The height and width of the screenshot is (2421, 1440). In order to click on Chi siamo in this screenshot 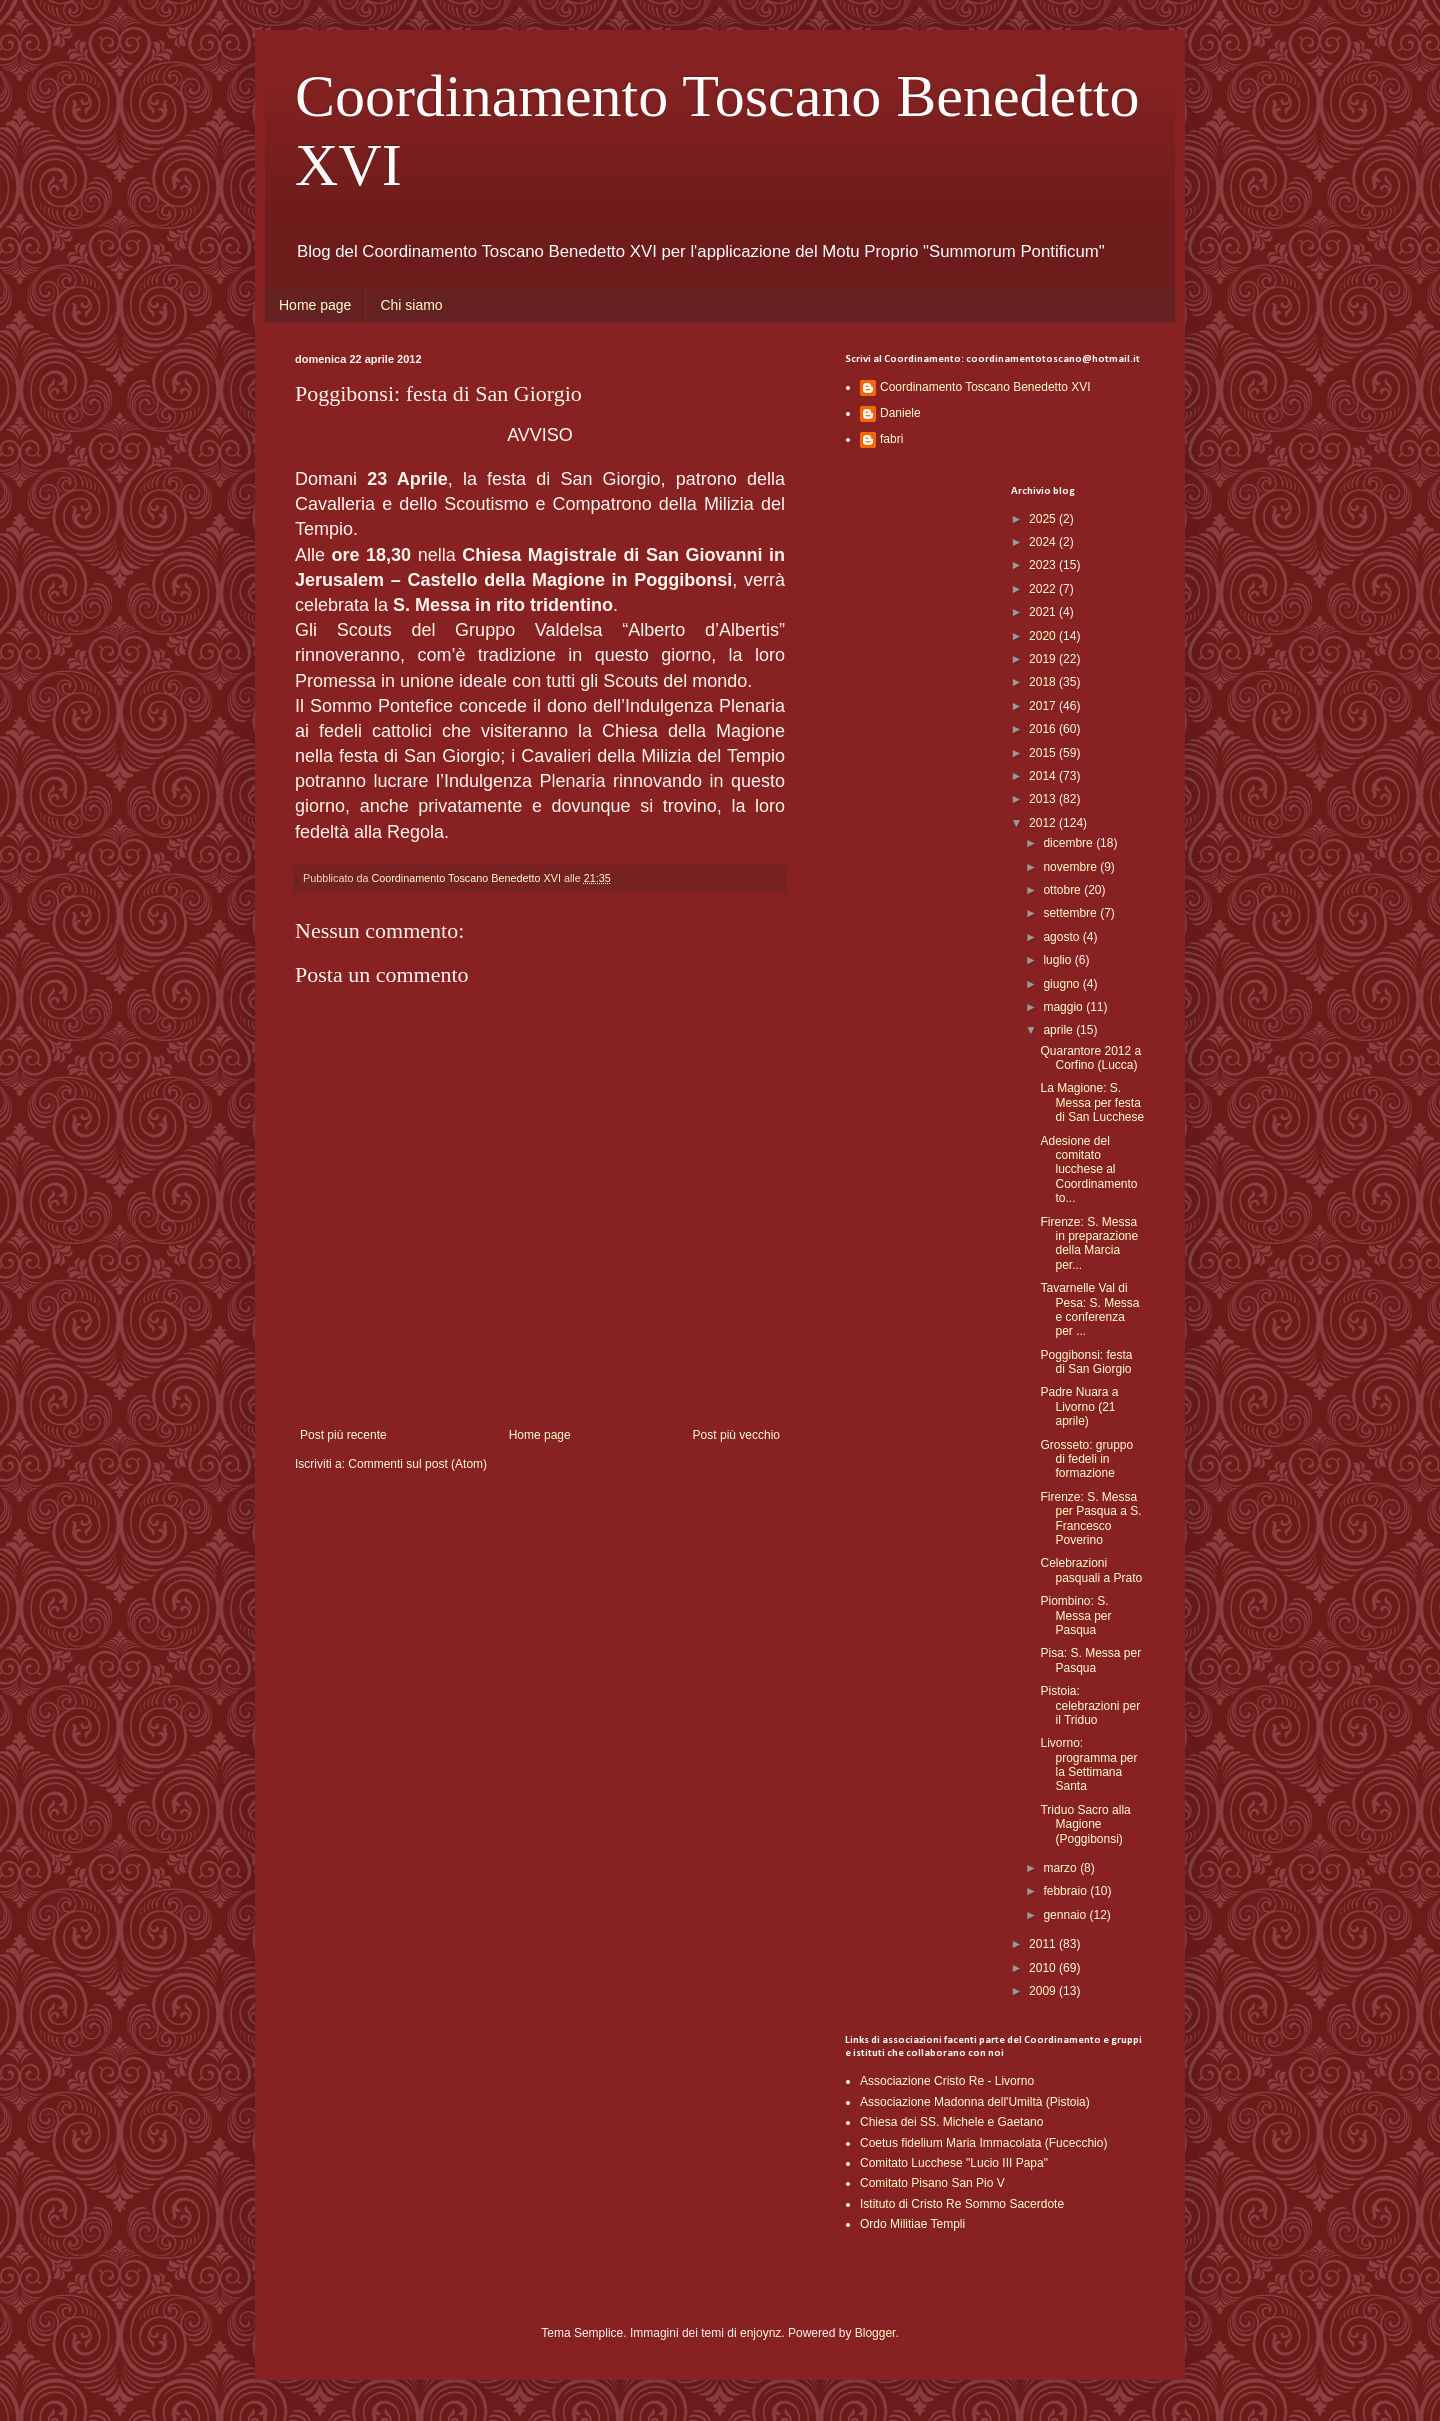, I will do `click(411, 305)`.